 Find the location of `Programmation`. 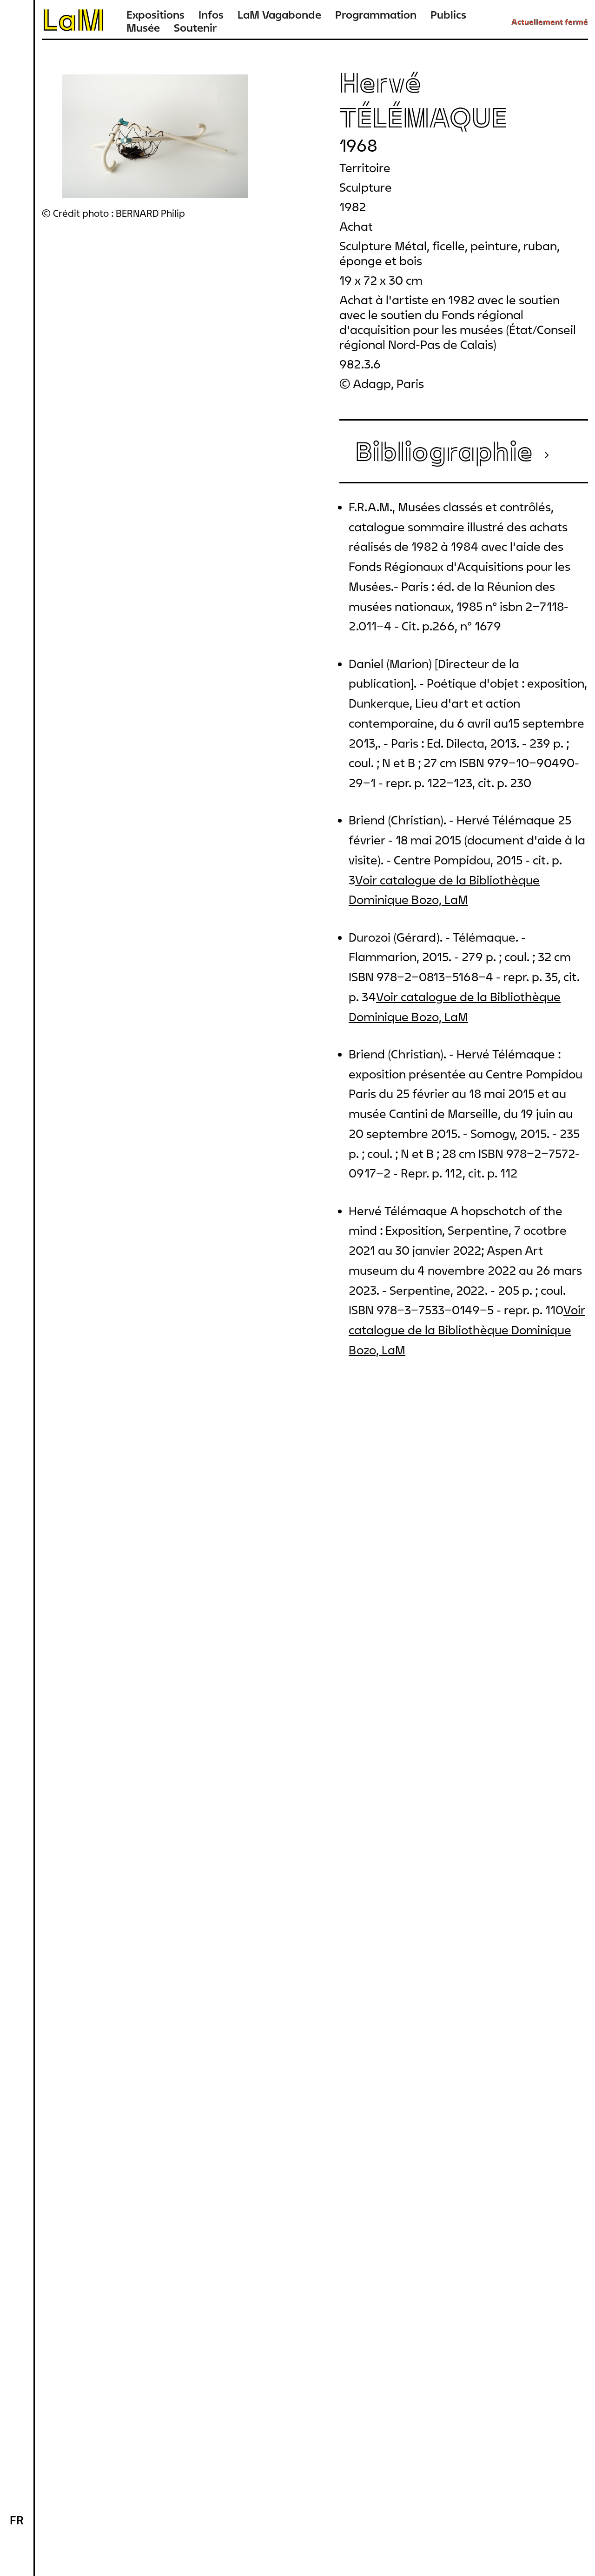

Programmation is located at coordinates (375, 14).